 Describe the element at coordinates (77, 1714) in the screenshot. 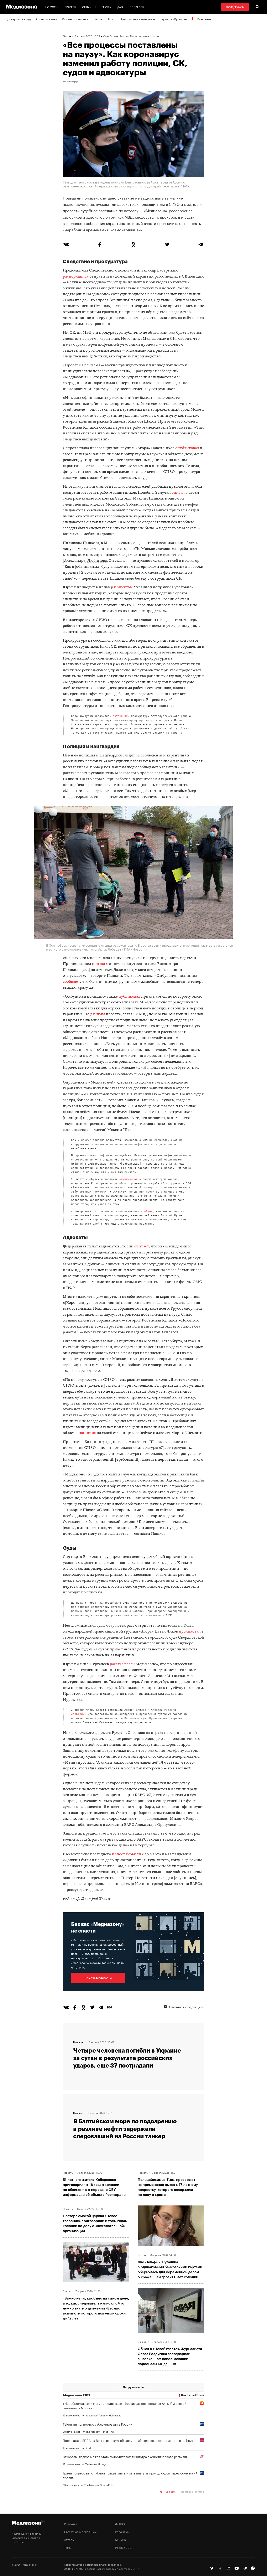

I see `сообщили` at that location.